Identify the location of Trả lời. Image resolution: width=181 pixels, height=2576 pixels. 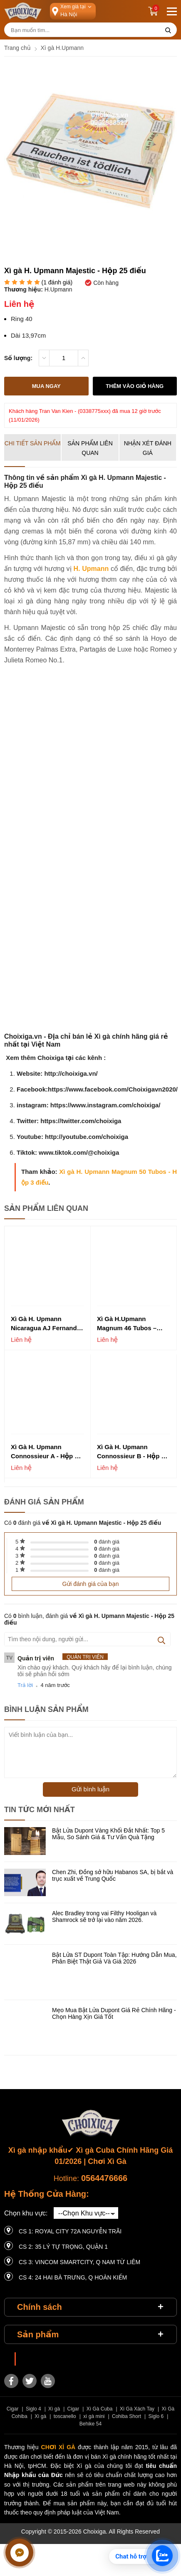
(25, 1685).